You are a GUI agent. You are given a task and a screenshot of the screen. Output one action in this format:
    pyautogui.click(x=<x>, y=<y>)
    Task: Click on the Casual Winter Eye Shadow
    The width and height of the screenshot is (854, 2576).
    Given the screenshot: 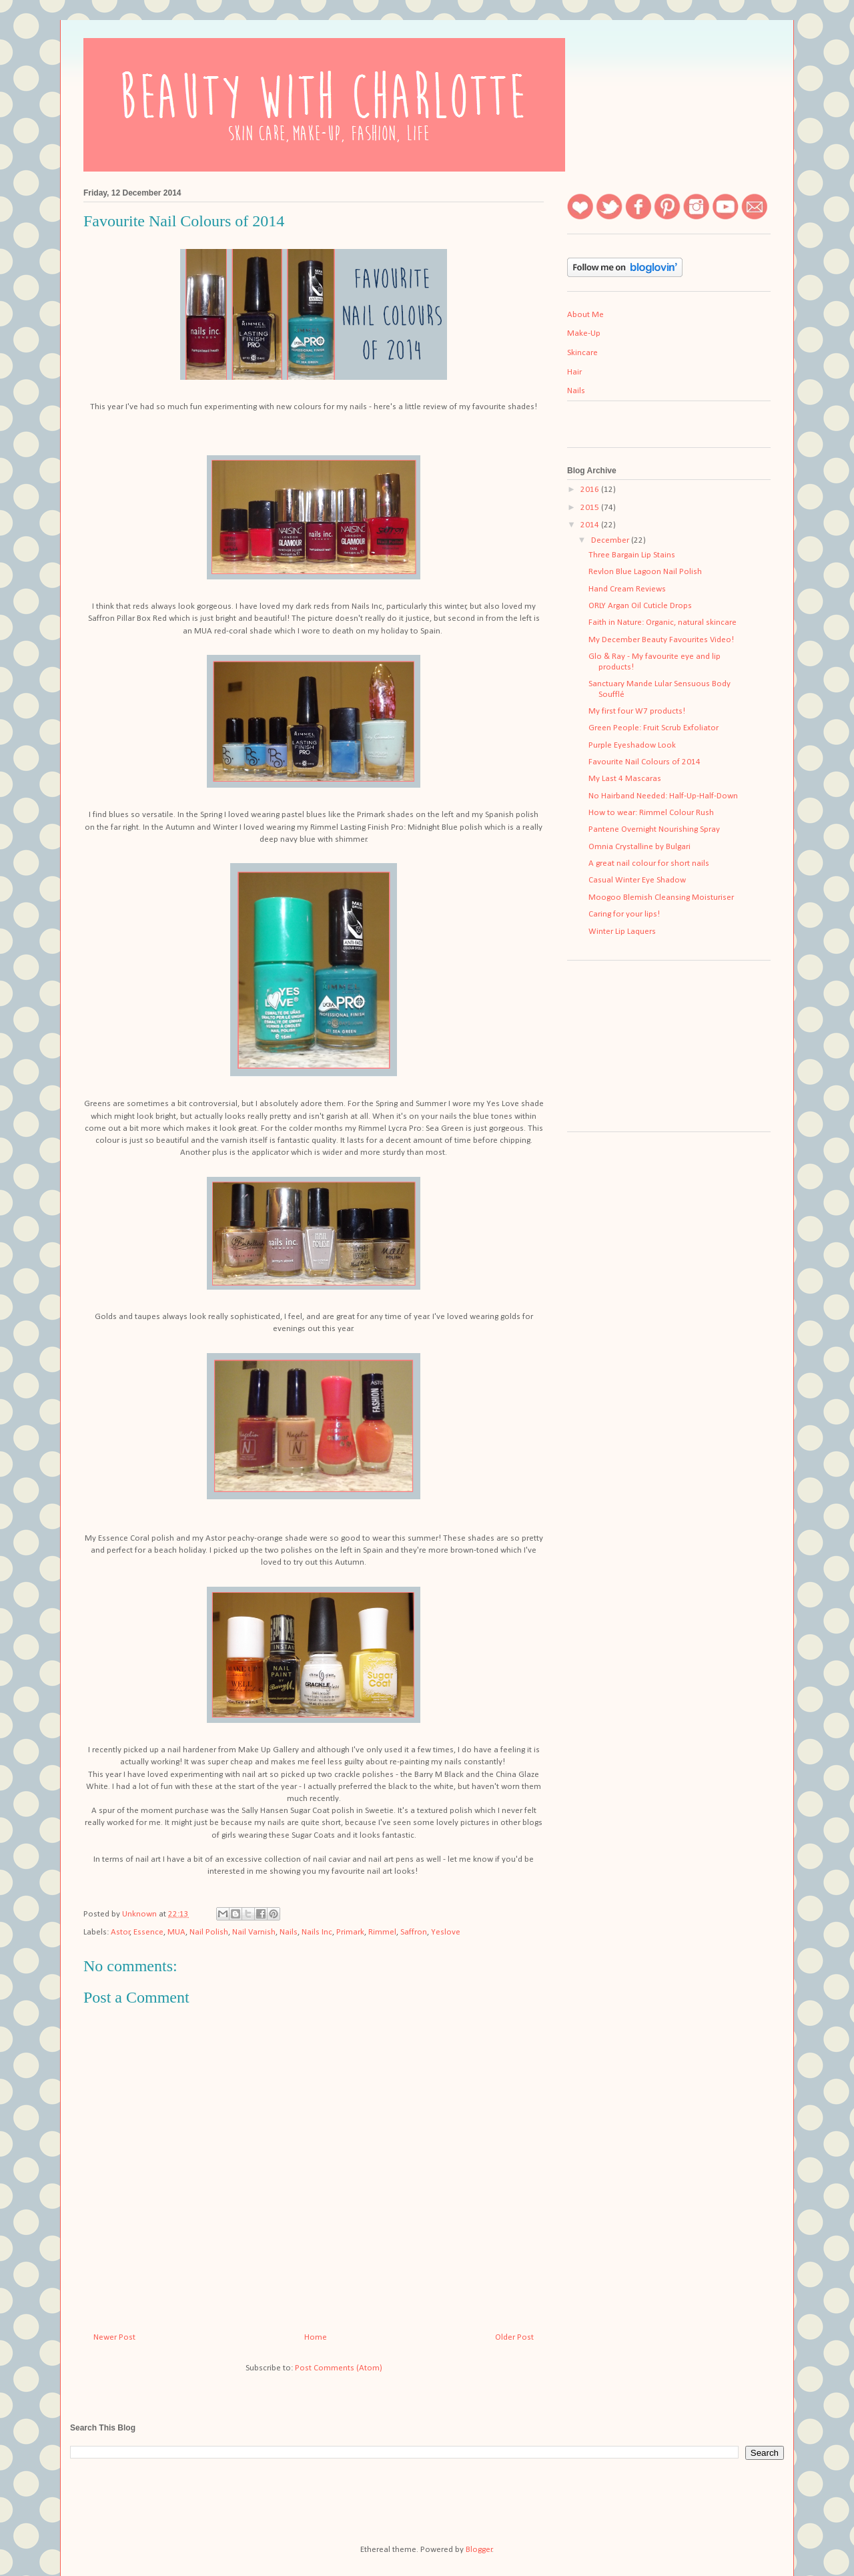 What is the action you would take?
    pyautogui.click(x=637, y=880)
    